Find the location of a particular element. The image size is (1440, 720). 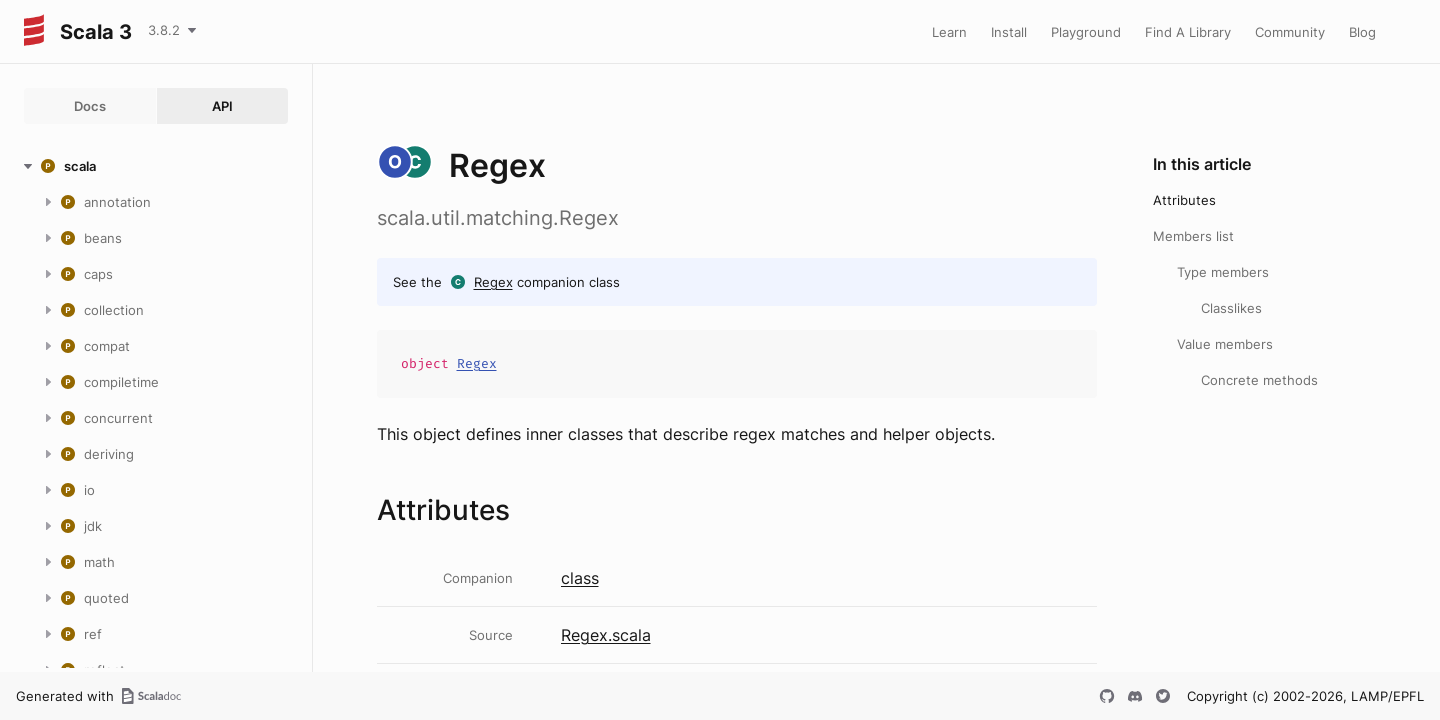

Concrete methods is located at coordinates (1259, 380).